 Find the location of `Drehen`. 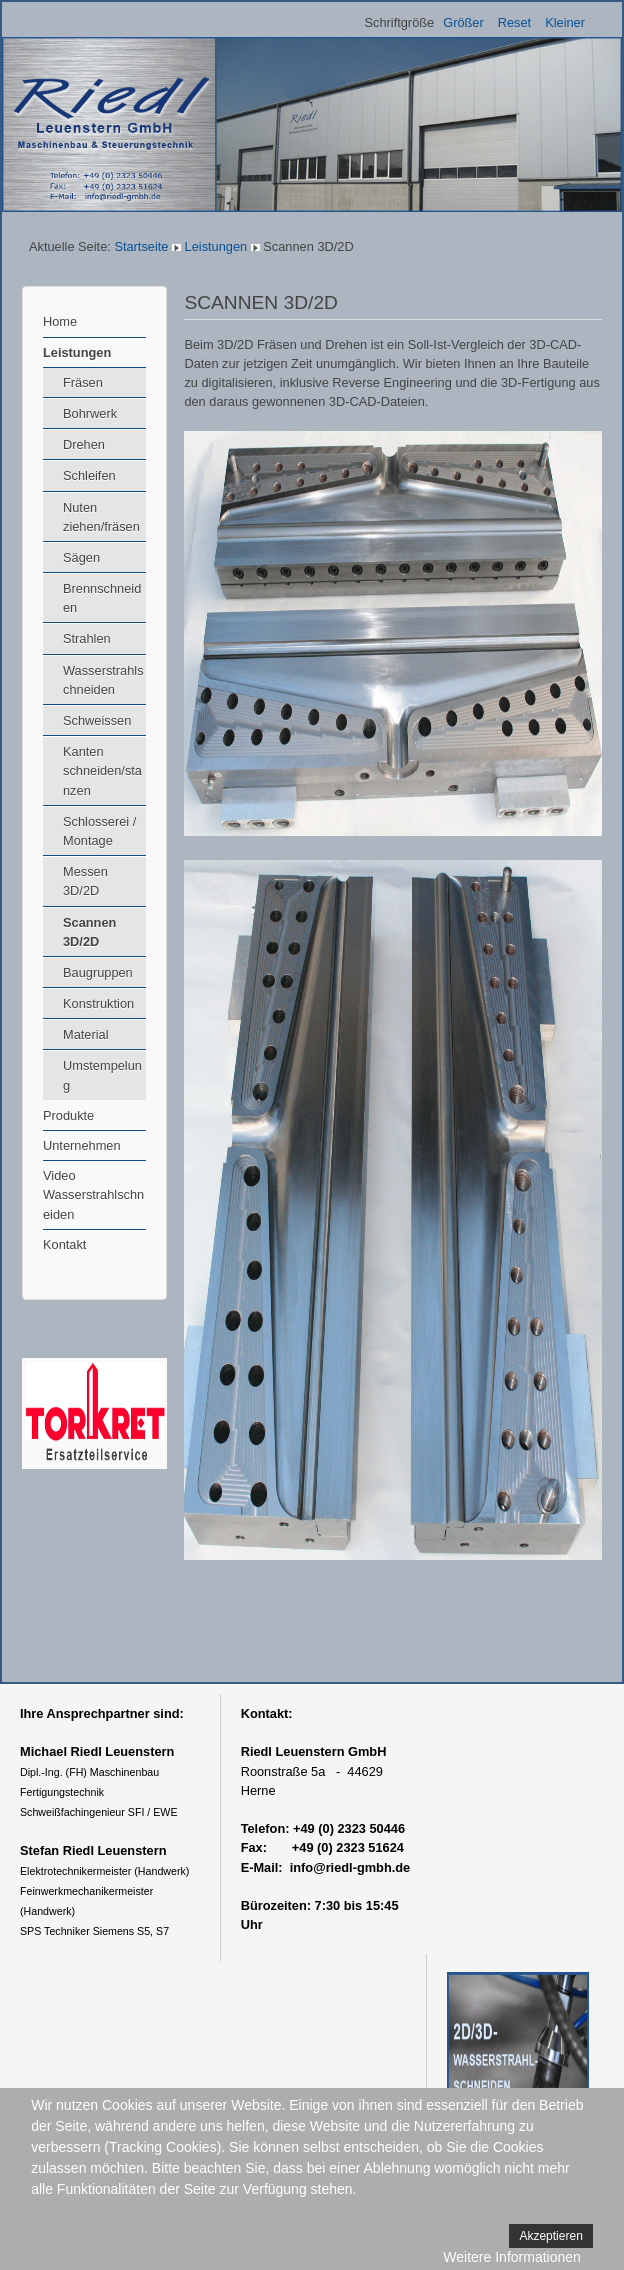

Drehen is located at coordinates (84, 444).